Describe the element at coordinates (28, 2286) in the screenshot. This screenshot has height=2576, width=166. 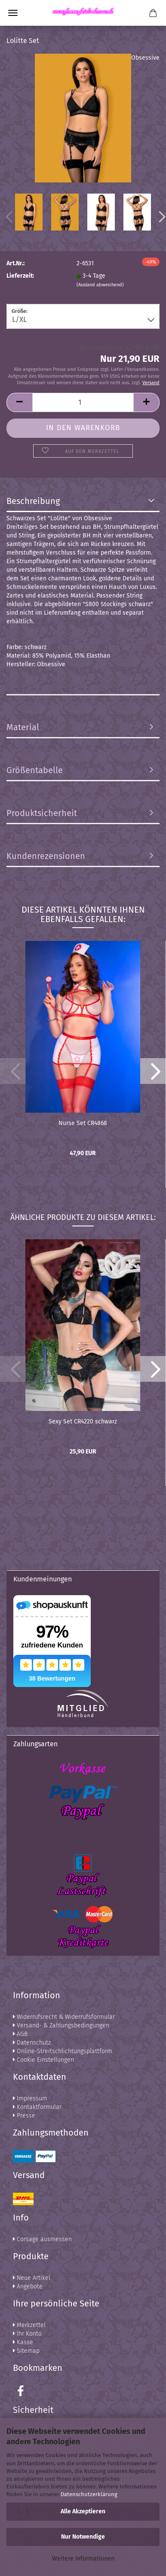
I see `Angebote` at that location.